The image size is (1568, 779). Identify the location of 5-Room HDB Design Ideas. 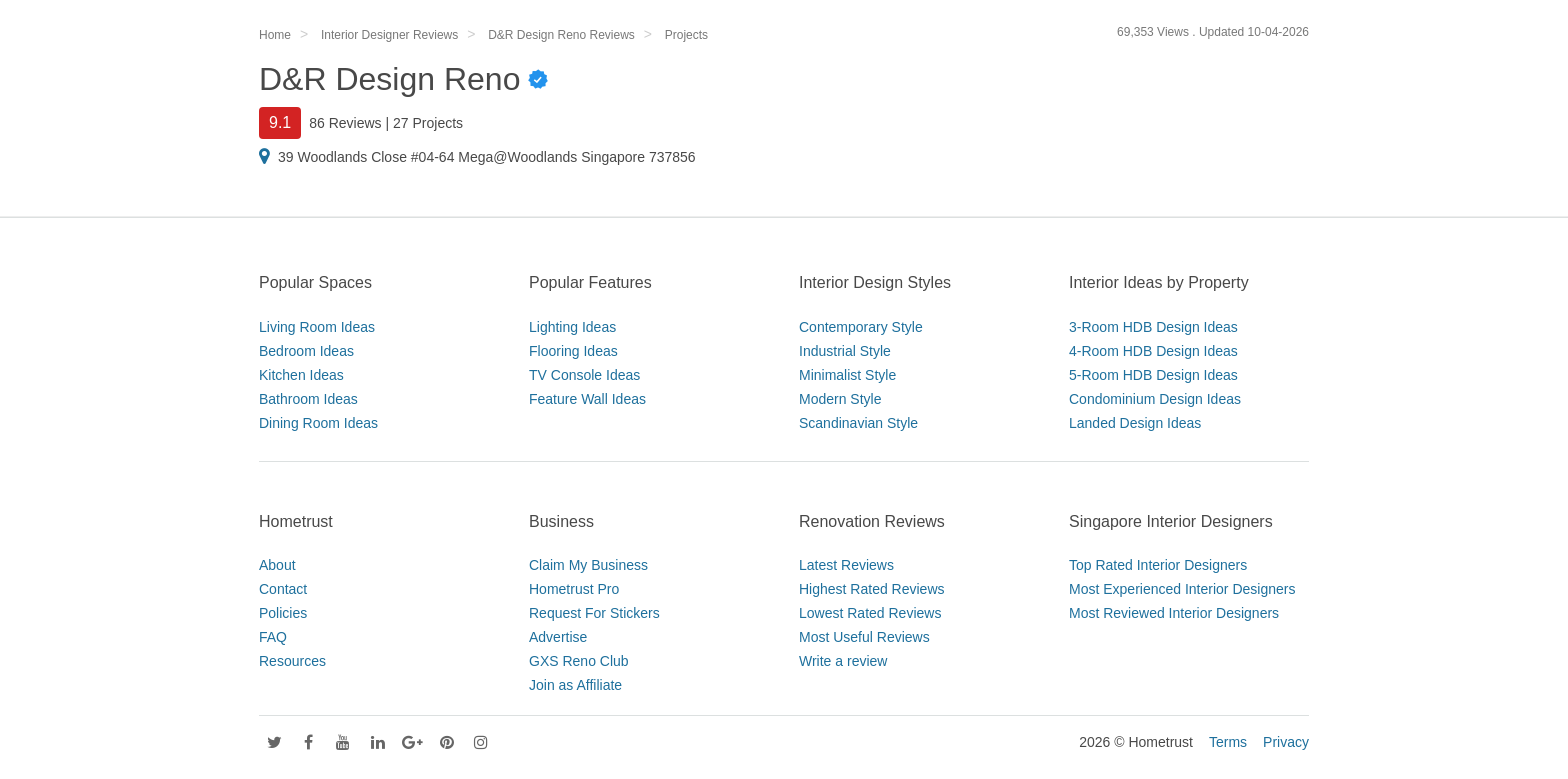
(1153, 375).